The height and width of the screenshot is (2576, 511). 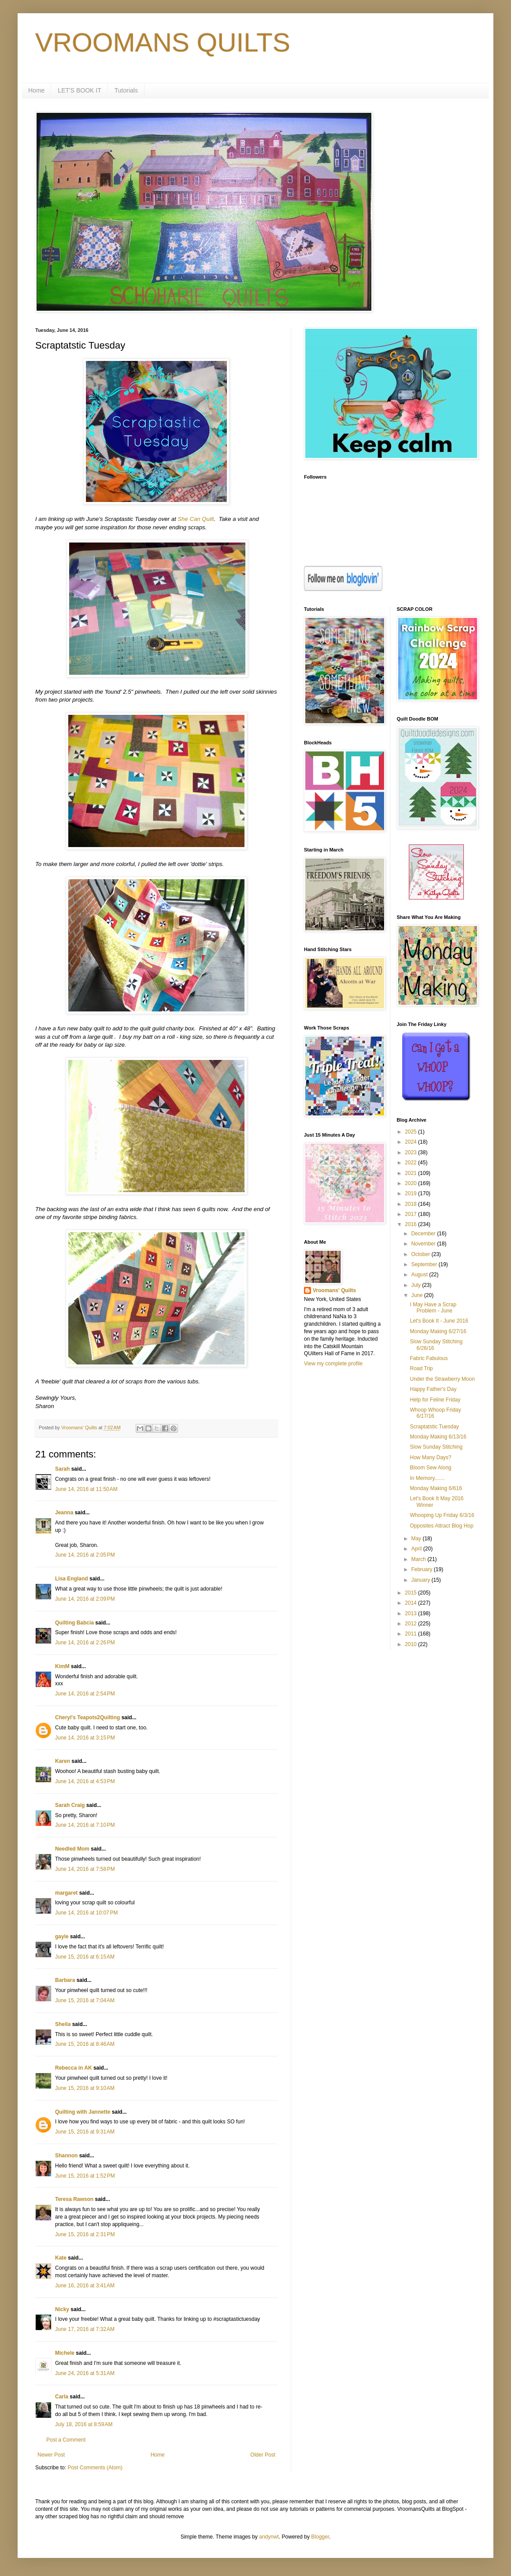 What do you see at coordinates (162, 42) in the screenshot?
I see `VROOMANS QUILTS` at bounding box center [162, 42].